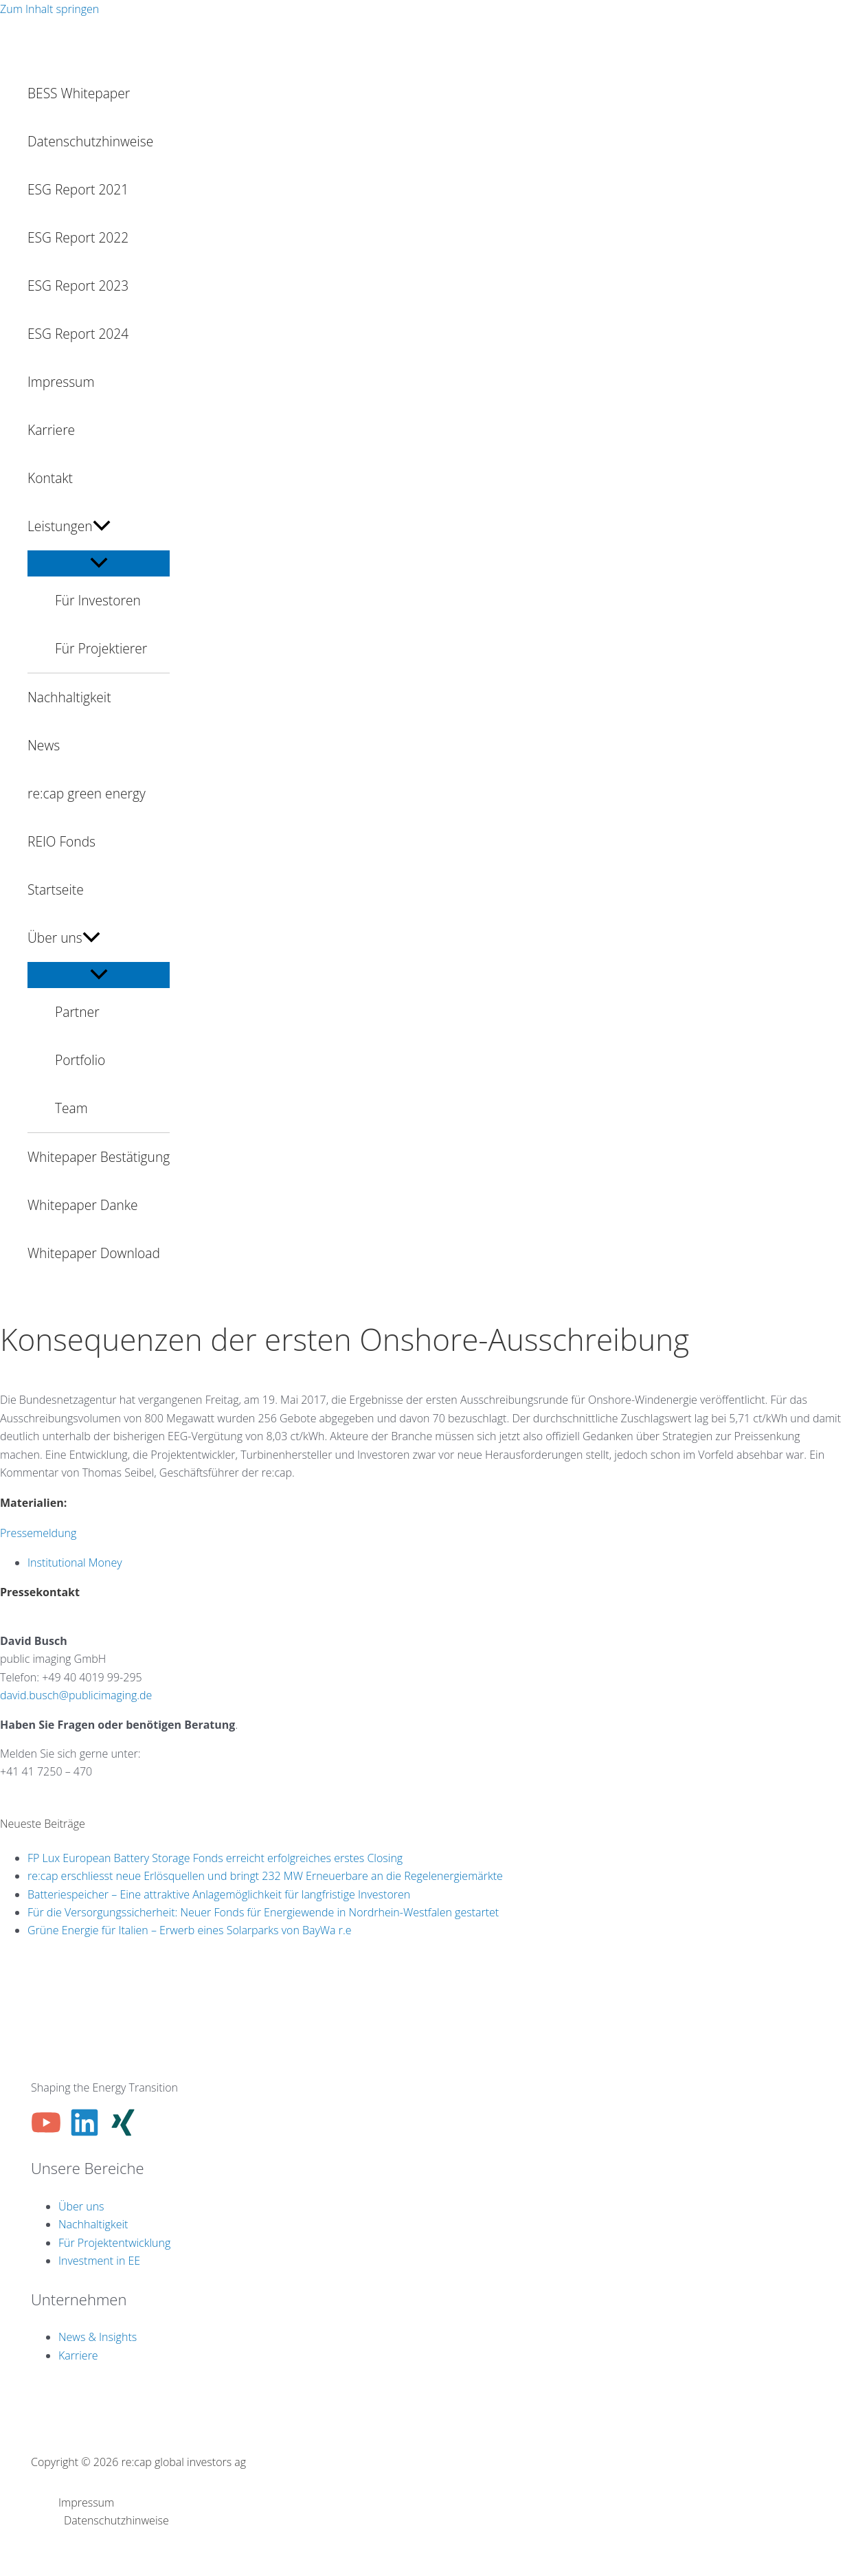 The height and width of the screenshot is (2576, 845). What do you see at coordinates (98, 600) in the screenshot?
I see `Für Investoren` at bounding box center [98, 600].